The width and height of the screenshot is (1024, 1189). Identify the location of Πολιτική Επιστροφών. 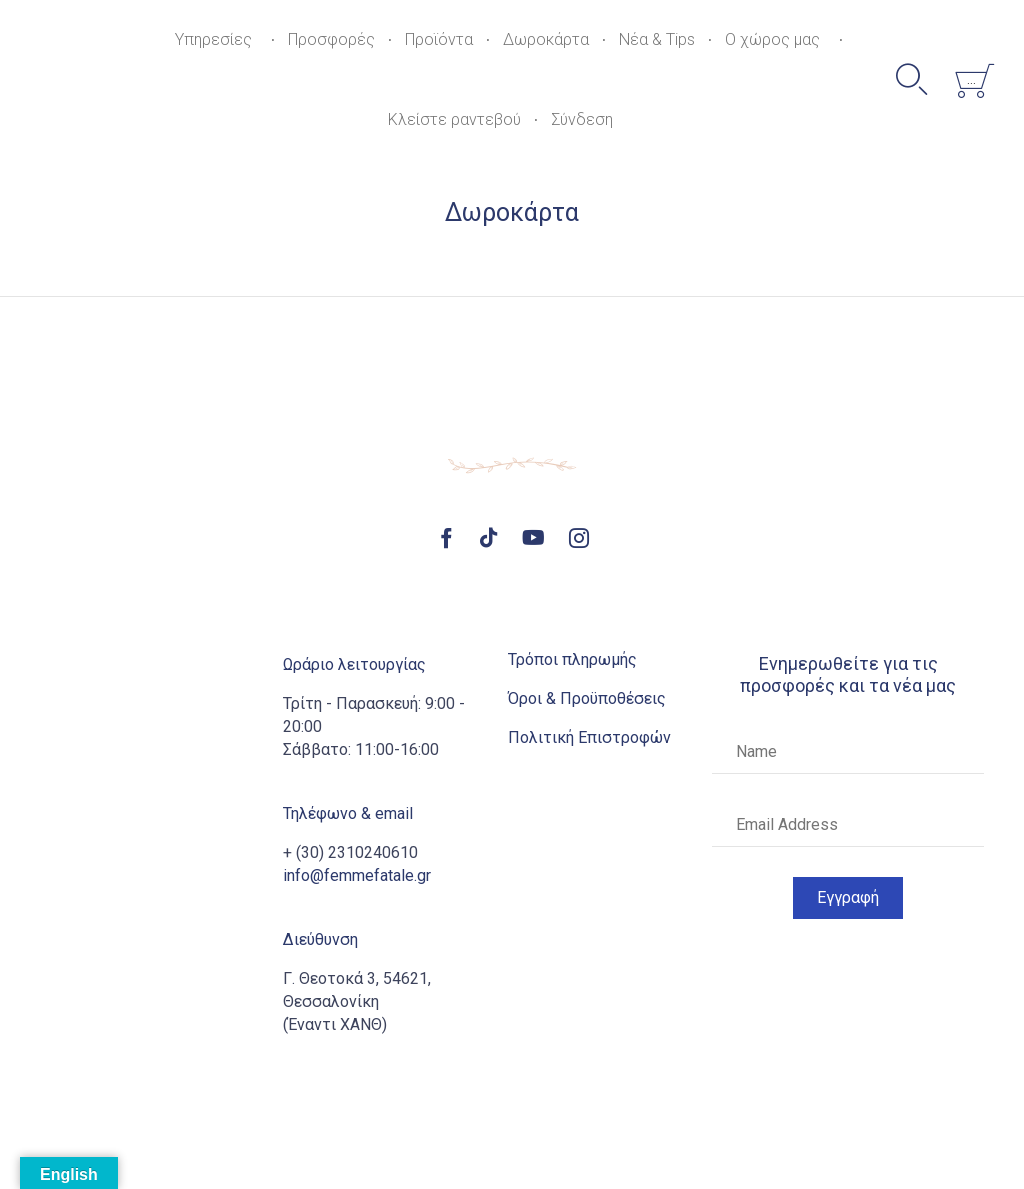
(589, 737).